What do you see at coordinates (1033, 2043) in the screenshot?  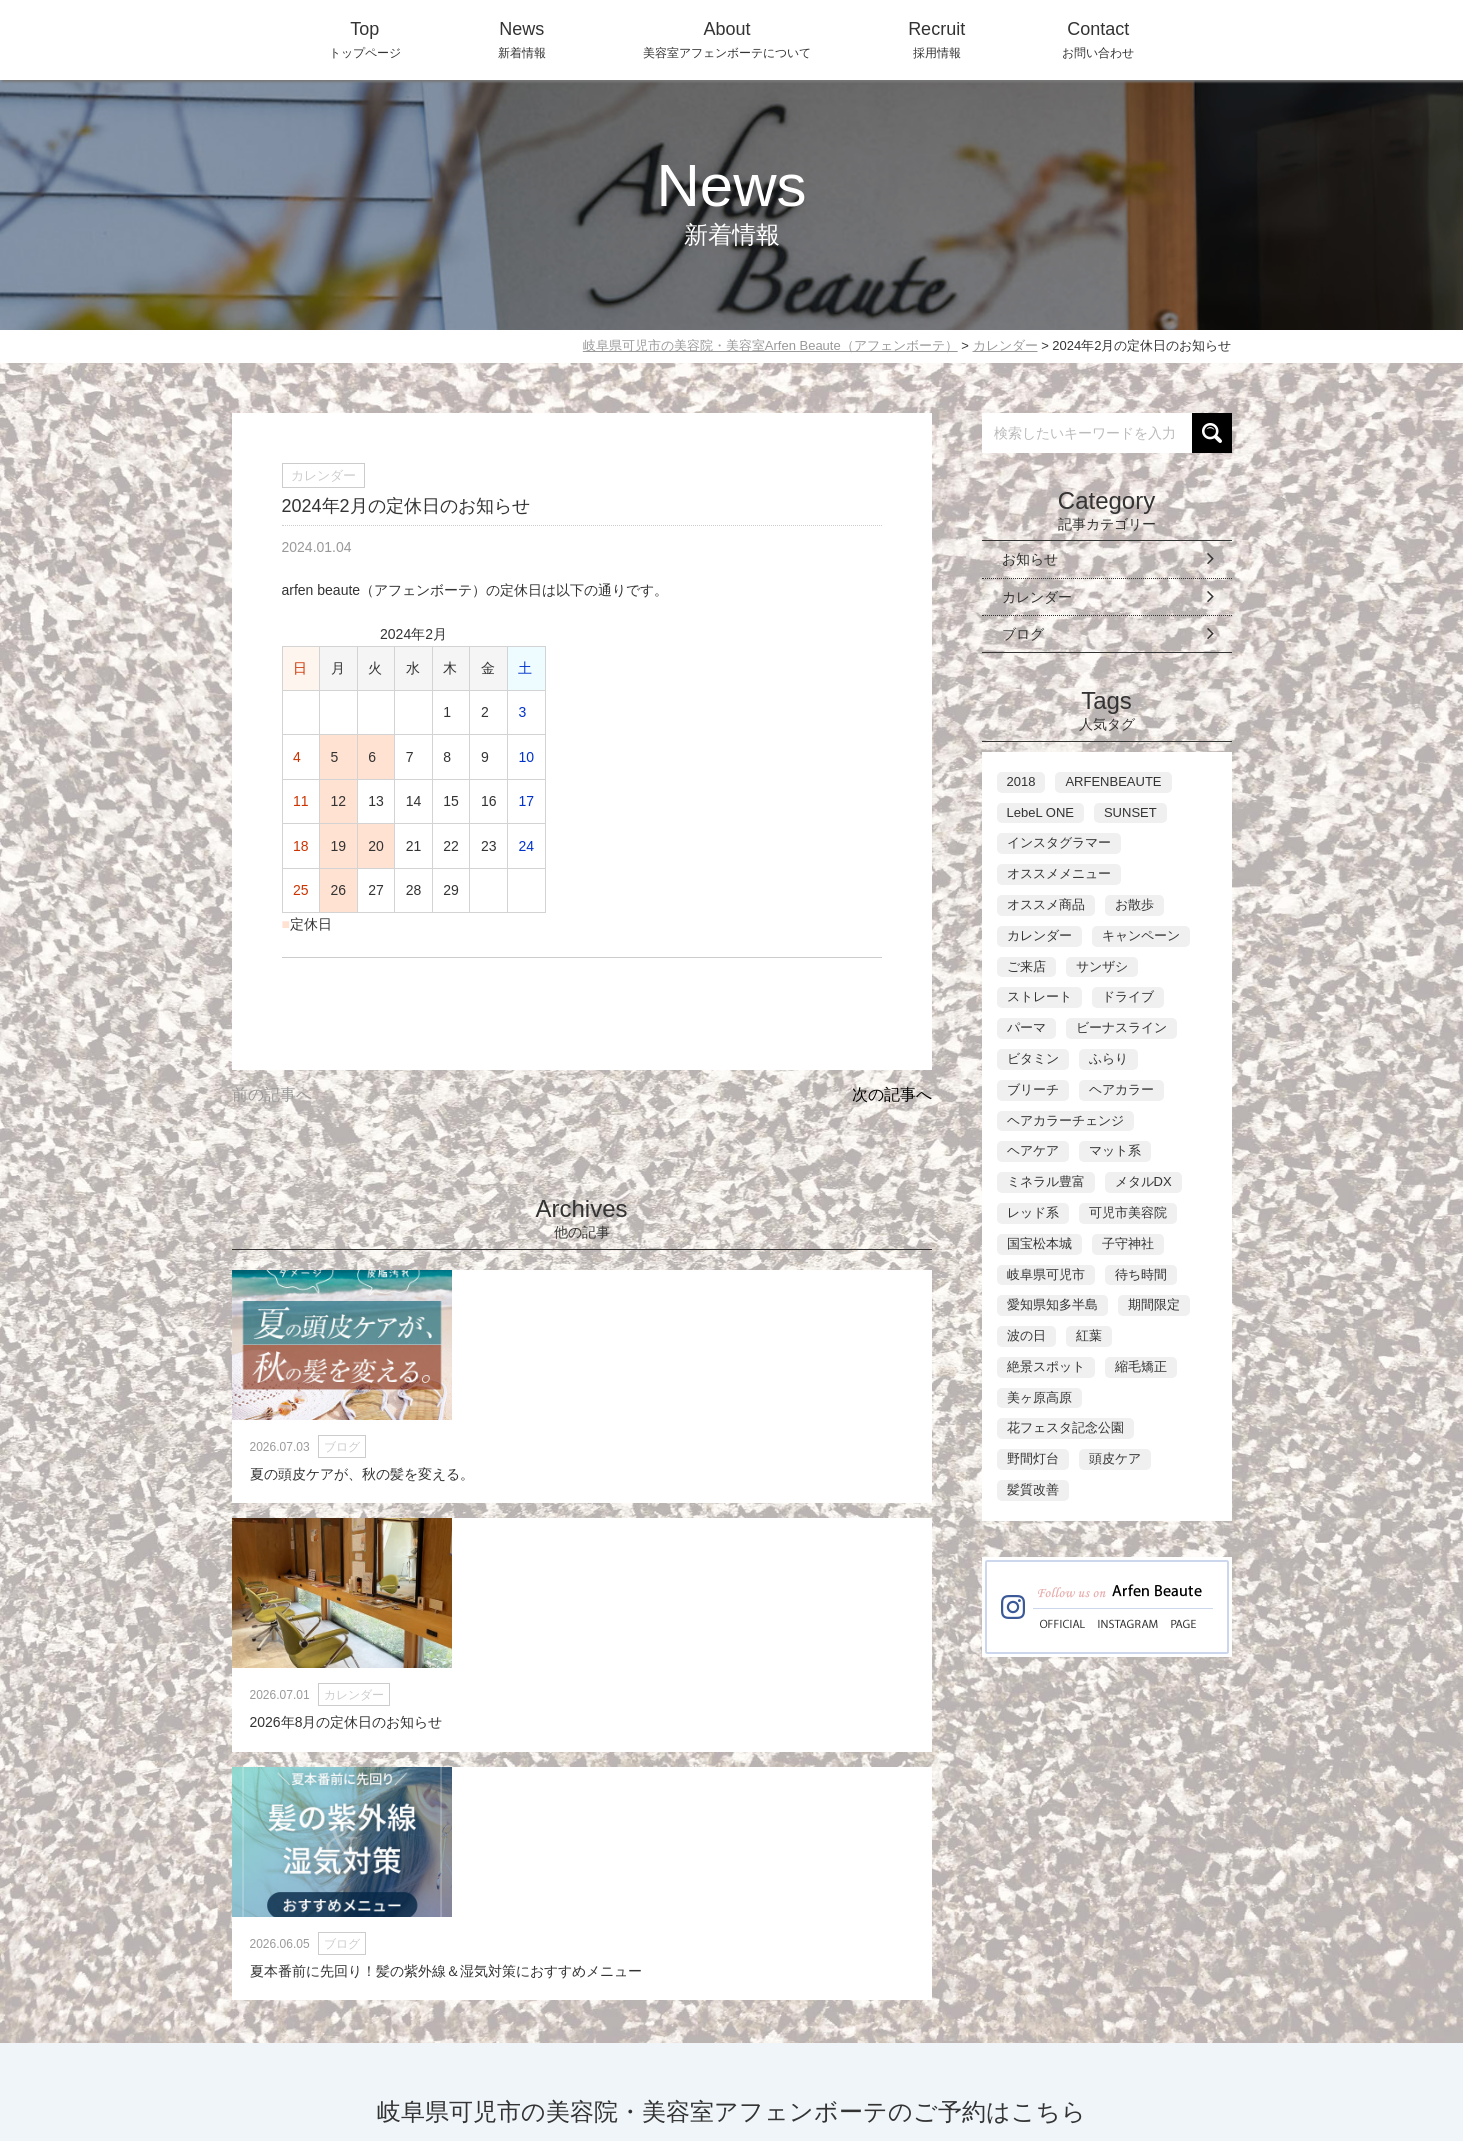 I see `Contact` at bounding box center [1033, 2043].